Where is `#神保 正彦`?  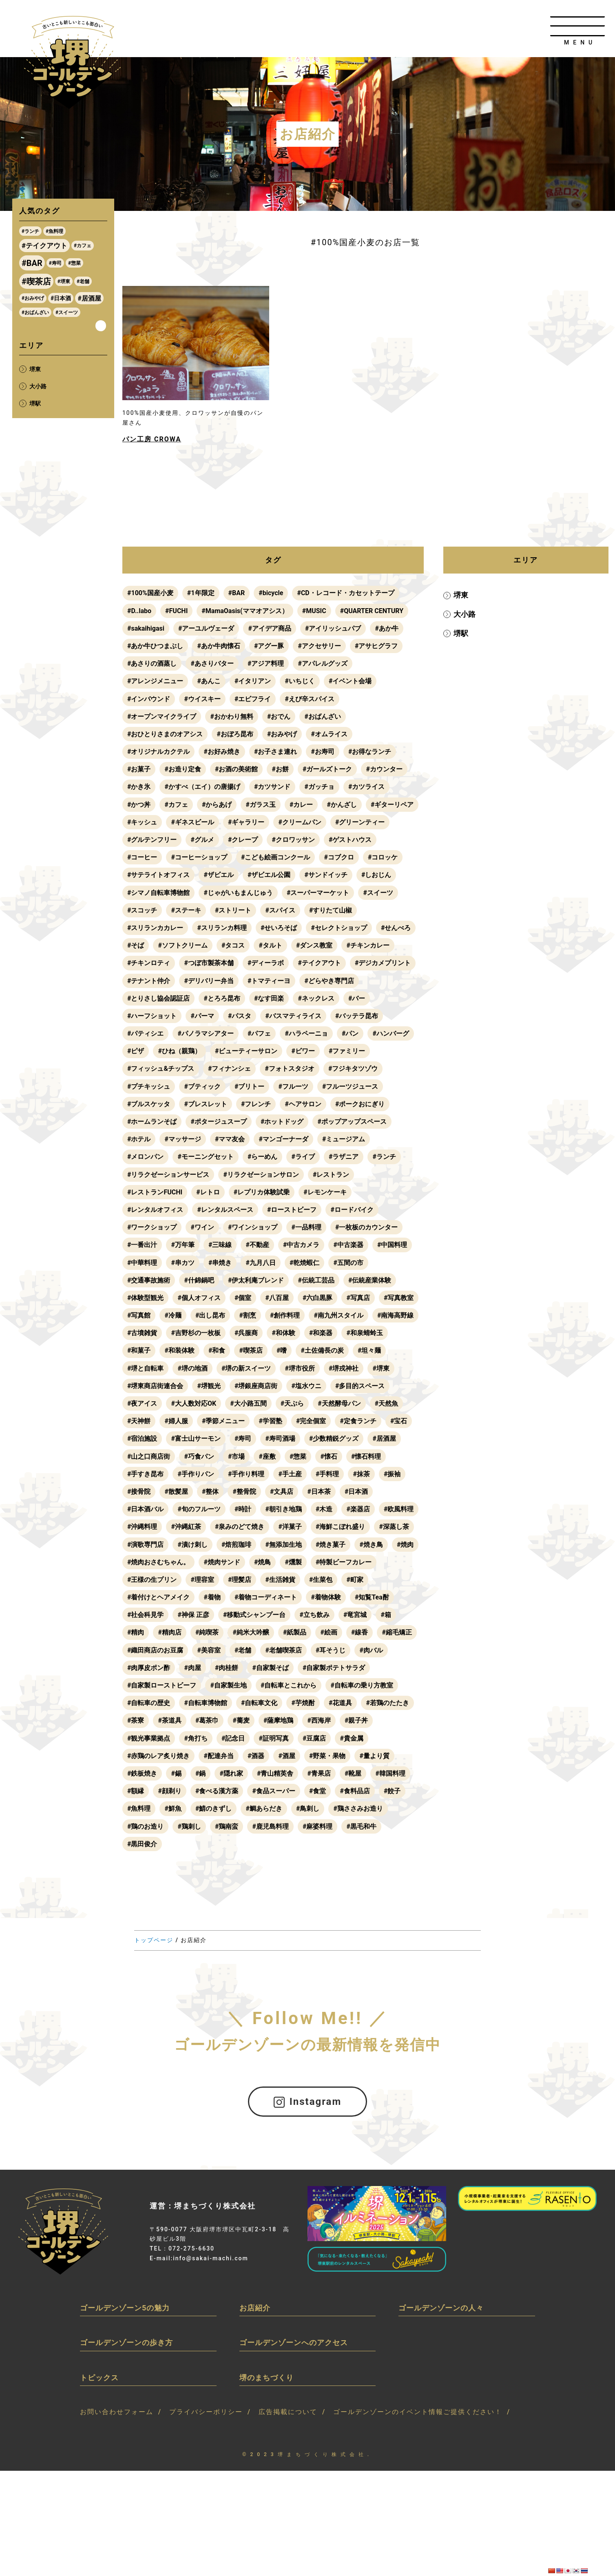
#神保 正彦 is located at coordinates (193, 1615).